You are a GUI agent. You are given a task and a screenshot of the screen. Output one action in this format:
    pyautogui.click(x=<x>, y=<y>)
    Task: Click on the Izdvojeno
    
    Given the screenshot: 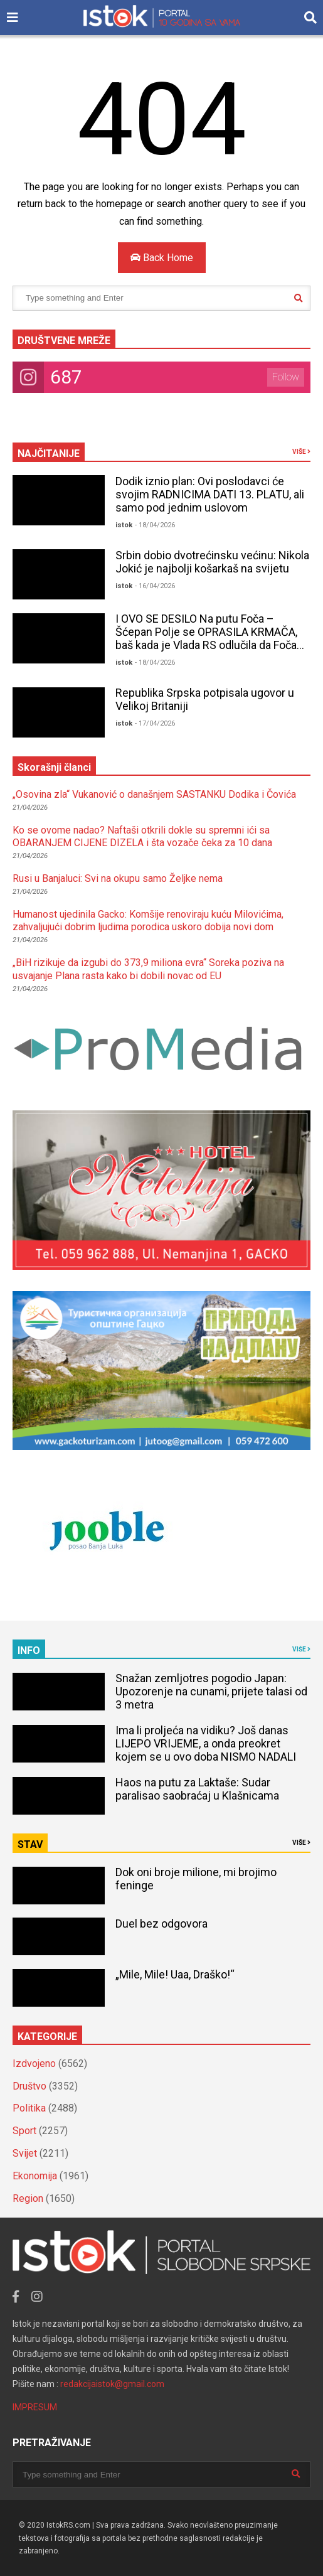 What is the action you would take?
    pyautogui.click(x=34, y=2063)
    